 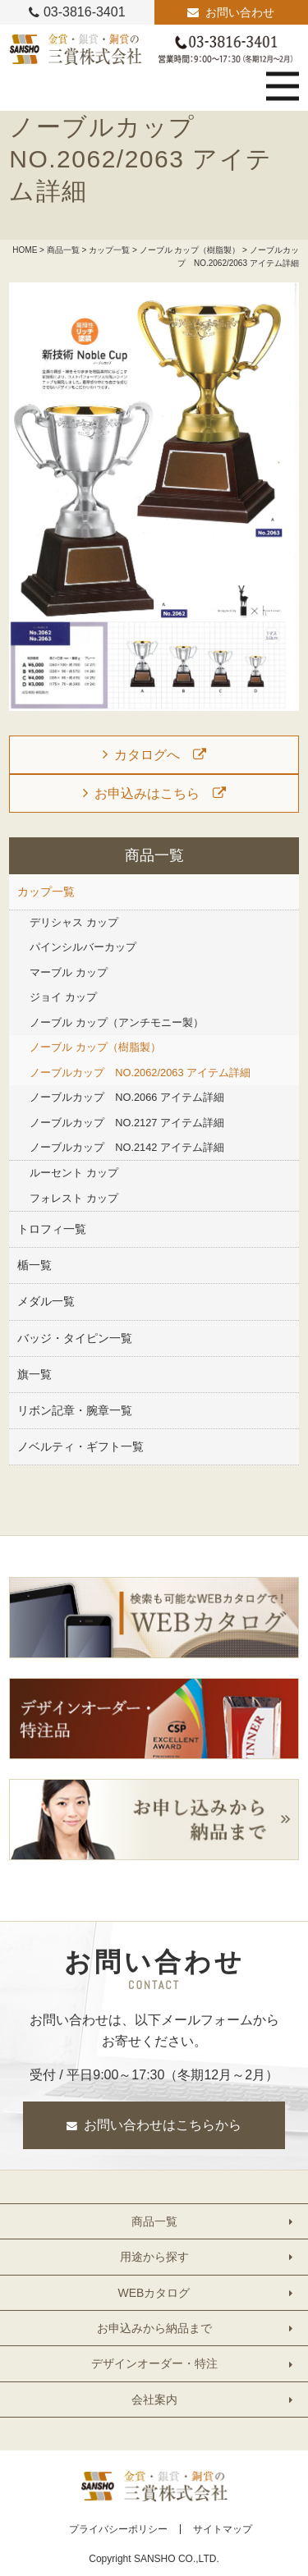 I want to click on サイトマップ, so click(x=222, y=2529).